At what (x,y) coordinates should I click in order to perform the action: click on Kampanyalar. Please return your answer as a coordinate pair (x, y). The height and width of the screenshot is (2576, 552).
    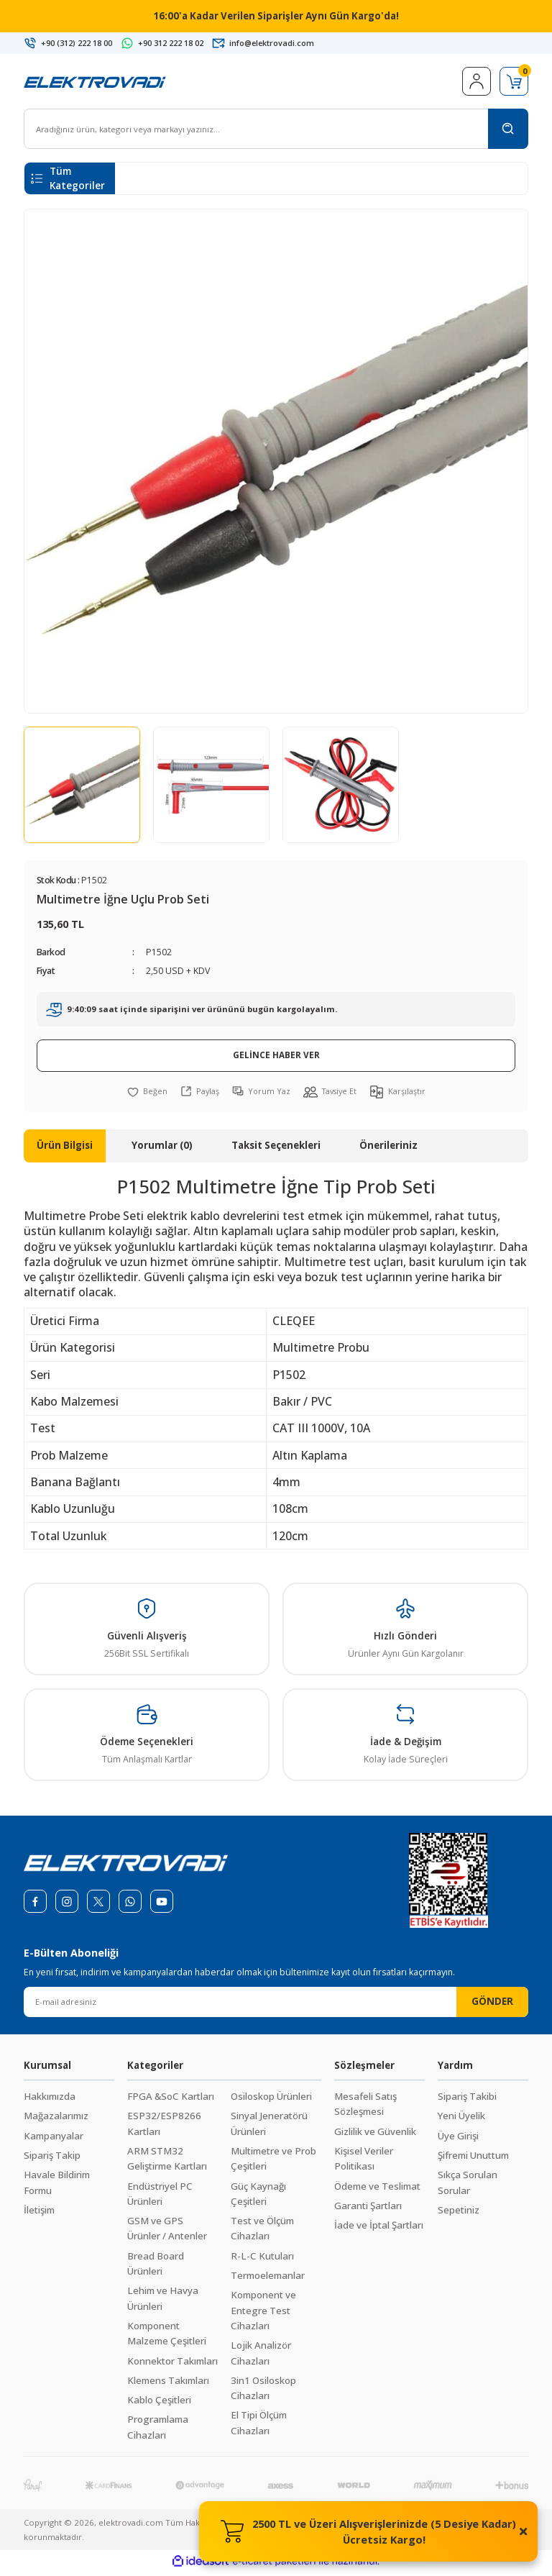
    Looking at the image, I should click on (53, 2140).